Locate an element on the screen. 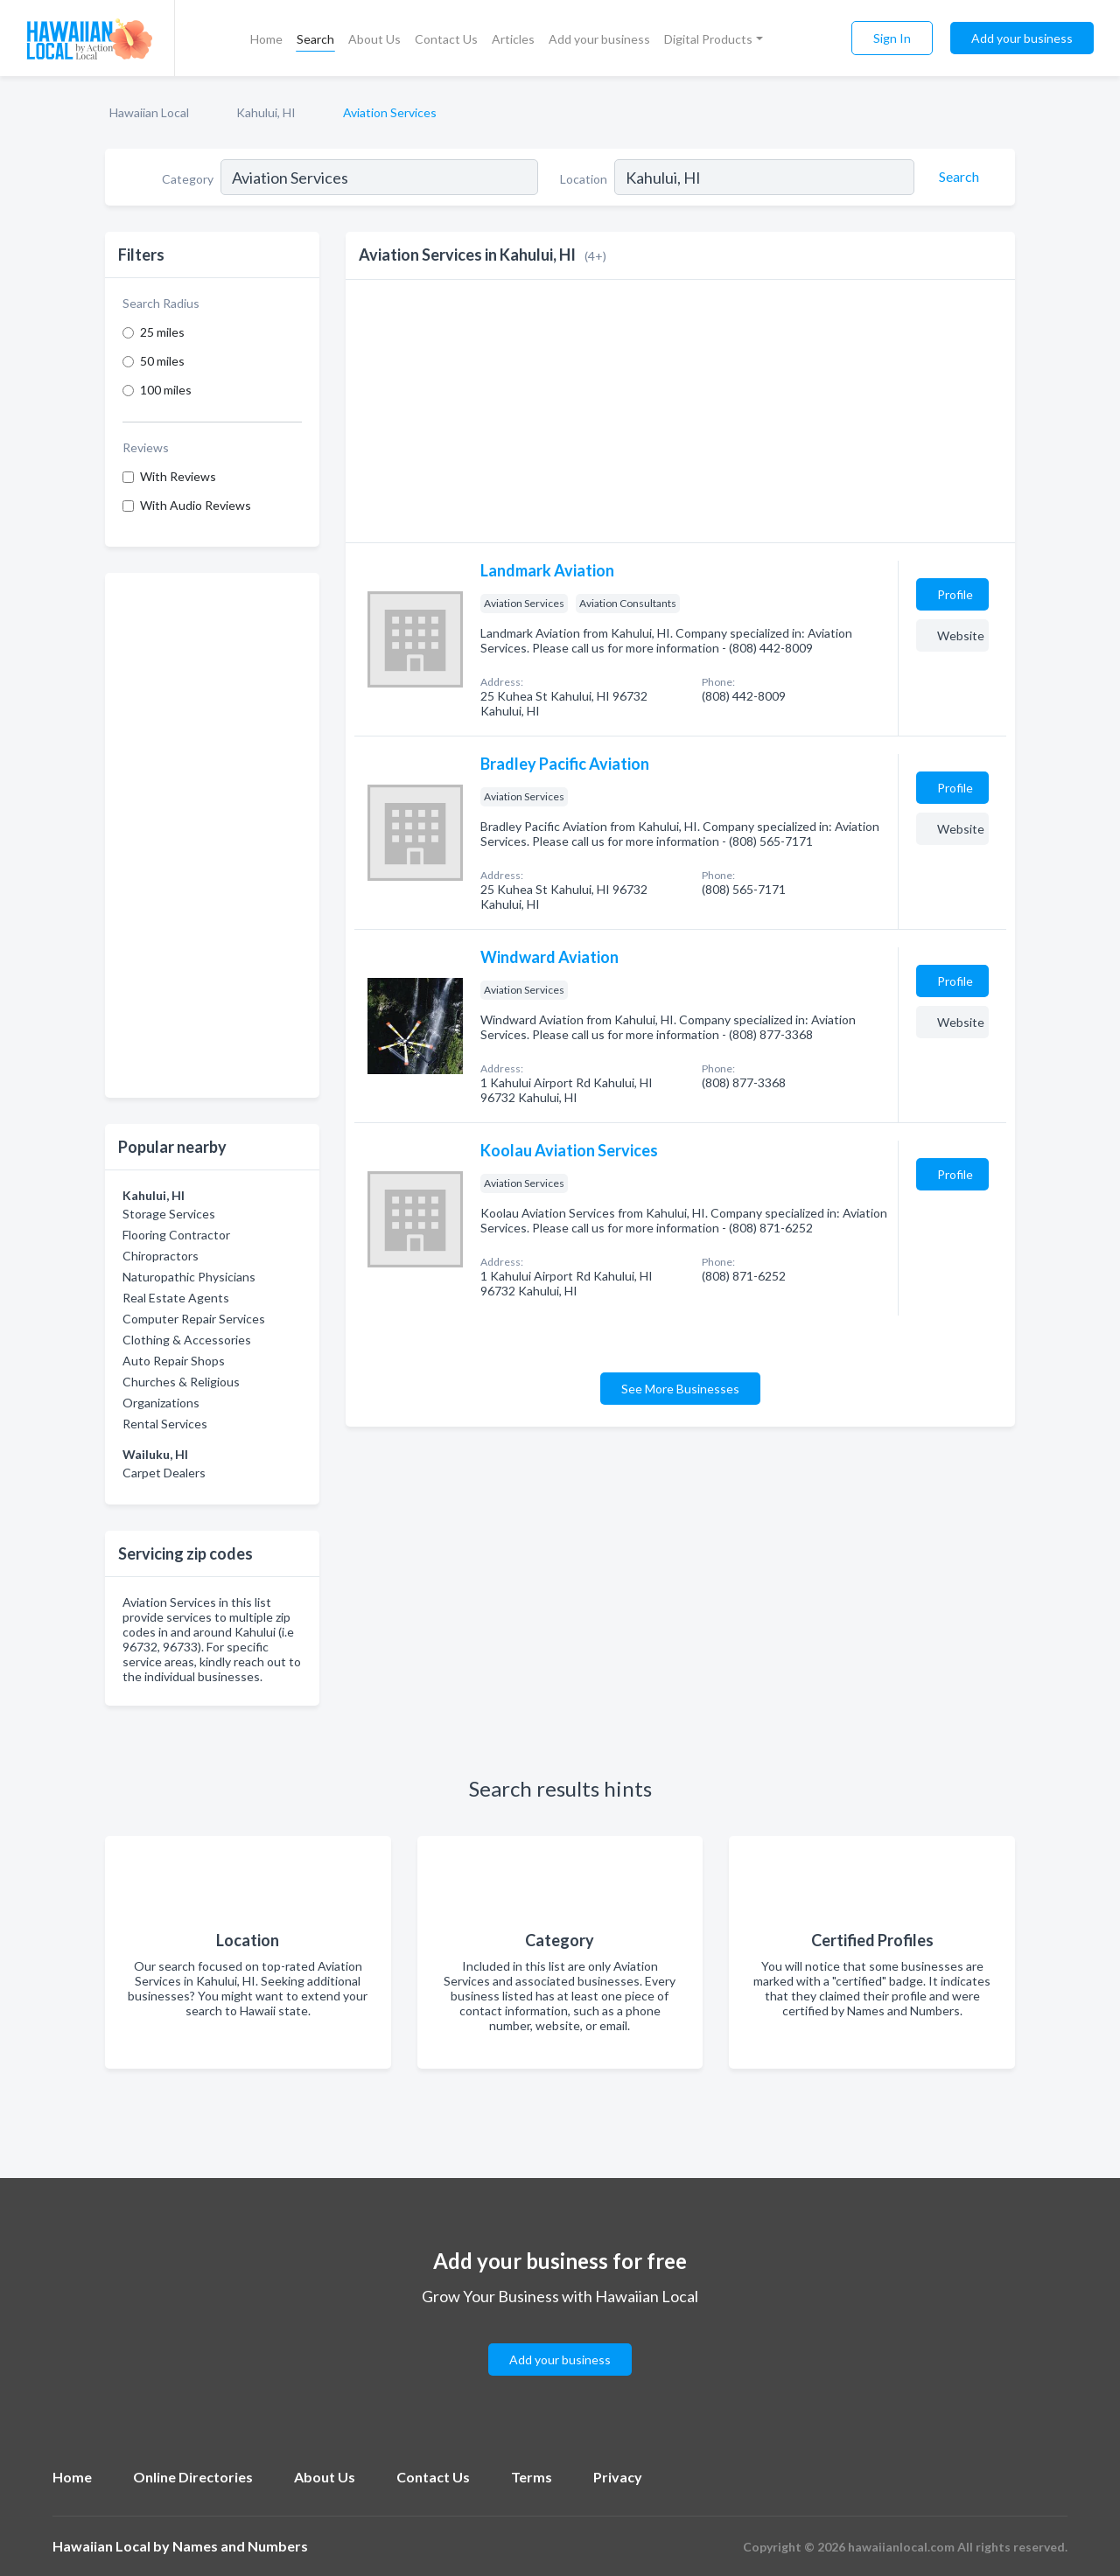  25 miles is located at coordinates (162, 332).